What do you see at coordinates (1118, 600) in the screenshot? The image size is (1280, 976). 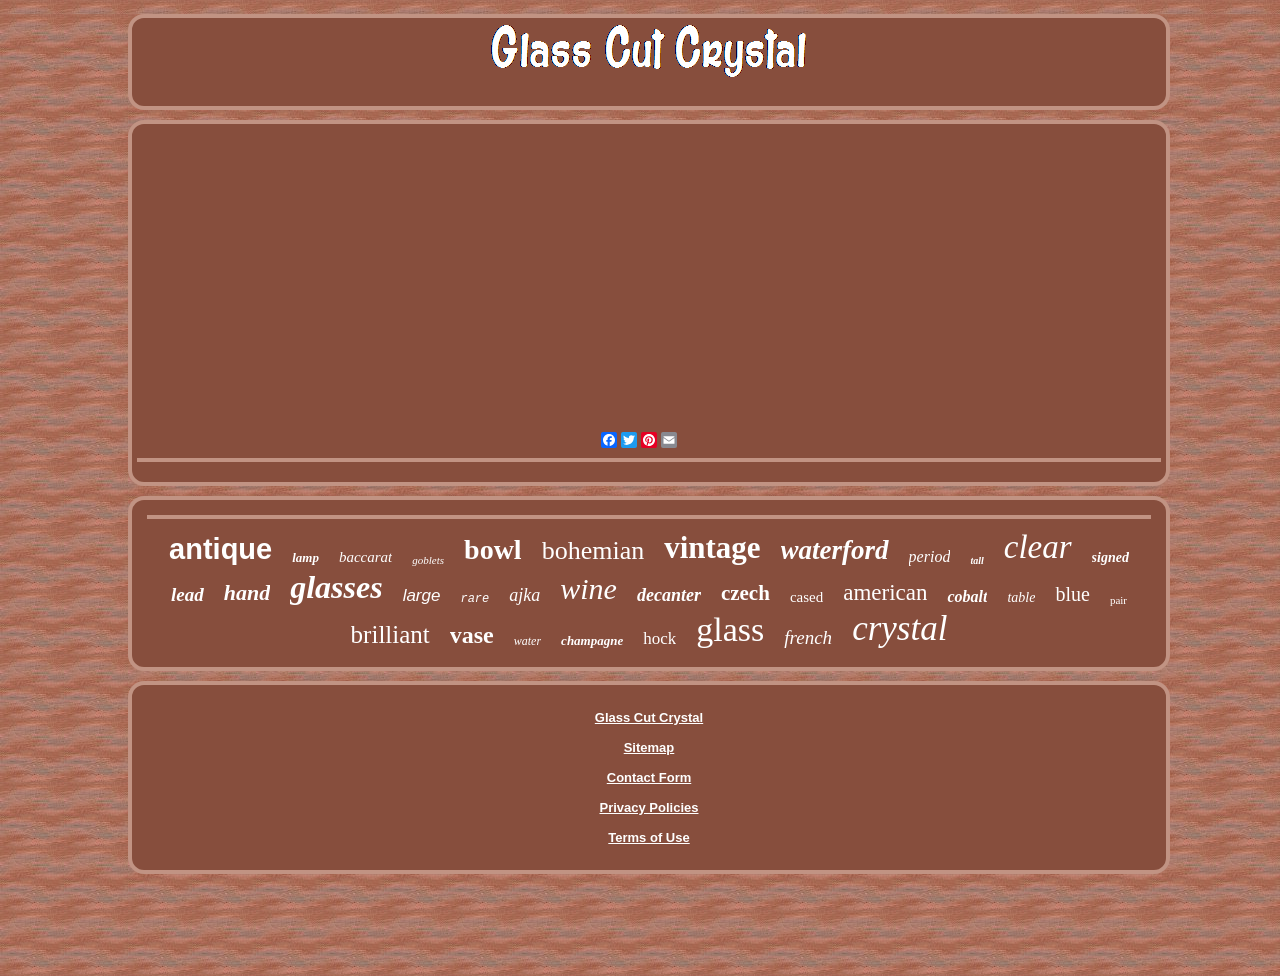 I see `pair` at bounding box center [1118, 600].